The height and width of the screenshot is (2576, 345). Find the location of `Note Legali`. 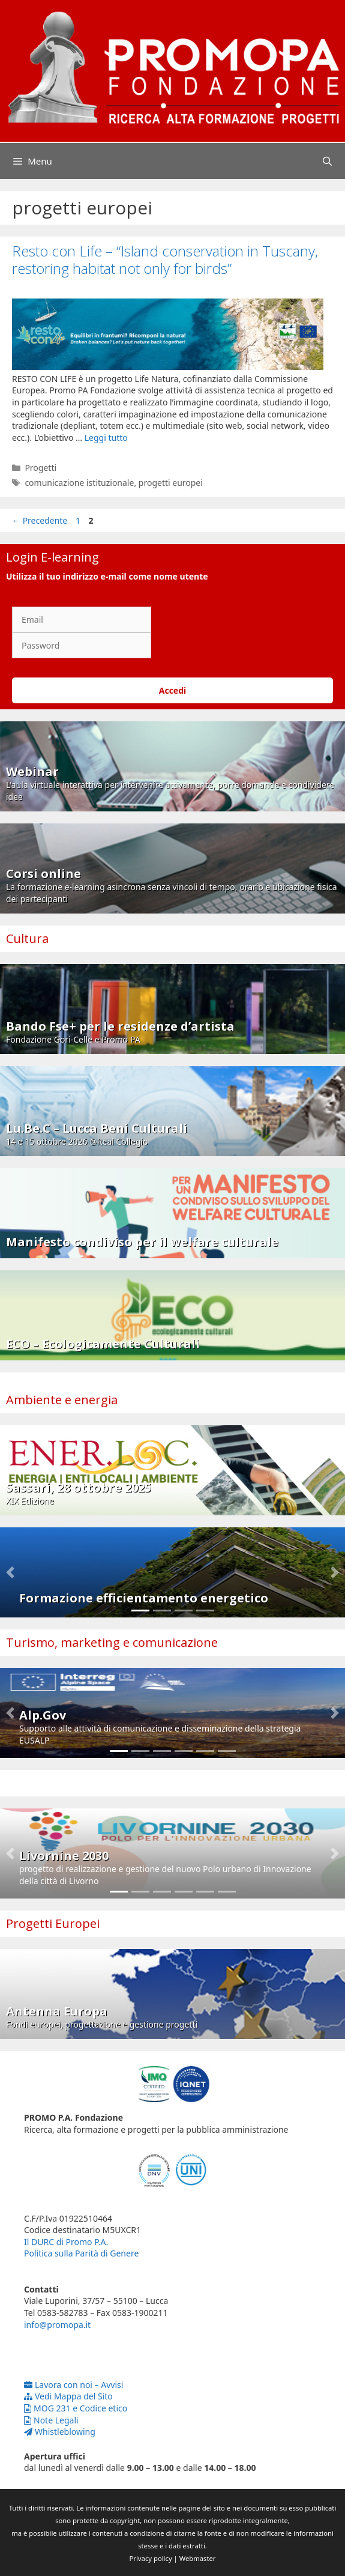

Note Legali is located at coordinates (51, 2420).